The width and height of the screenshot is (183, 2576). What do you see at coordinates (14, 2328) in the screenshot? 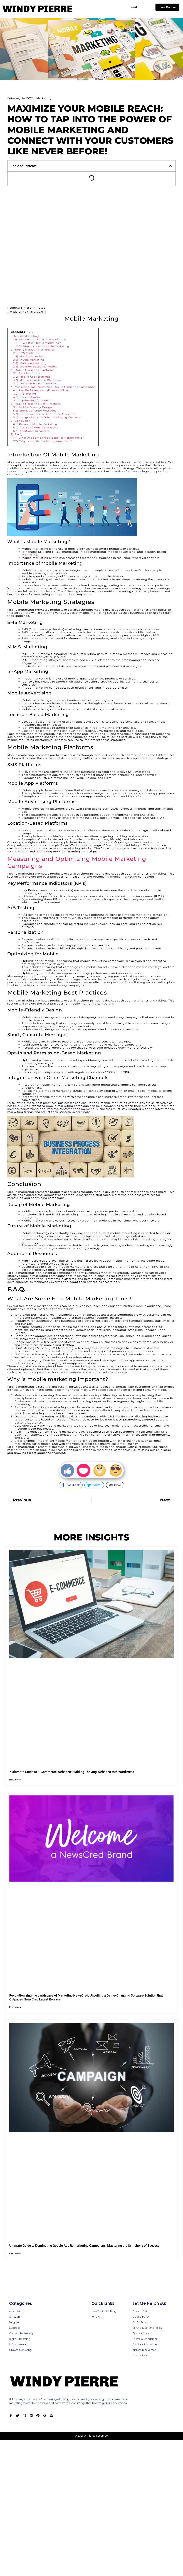
I see `Business` at bounding box center [14, 2328].